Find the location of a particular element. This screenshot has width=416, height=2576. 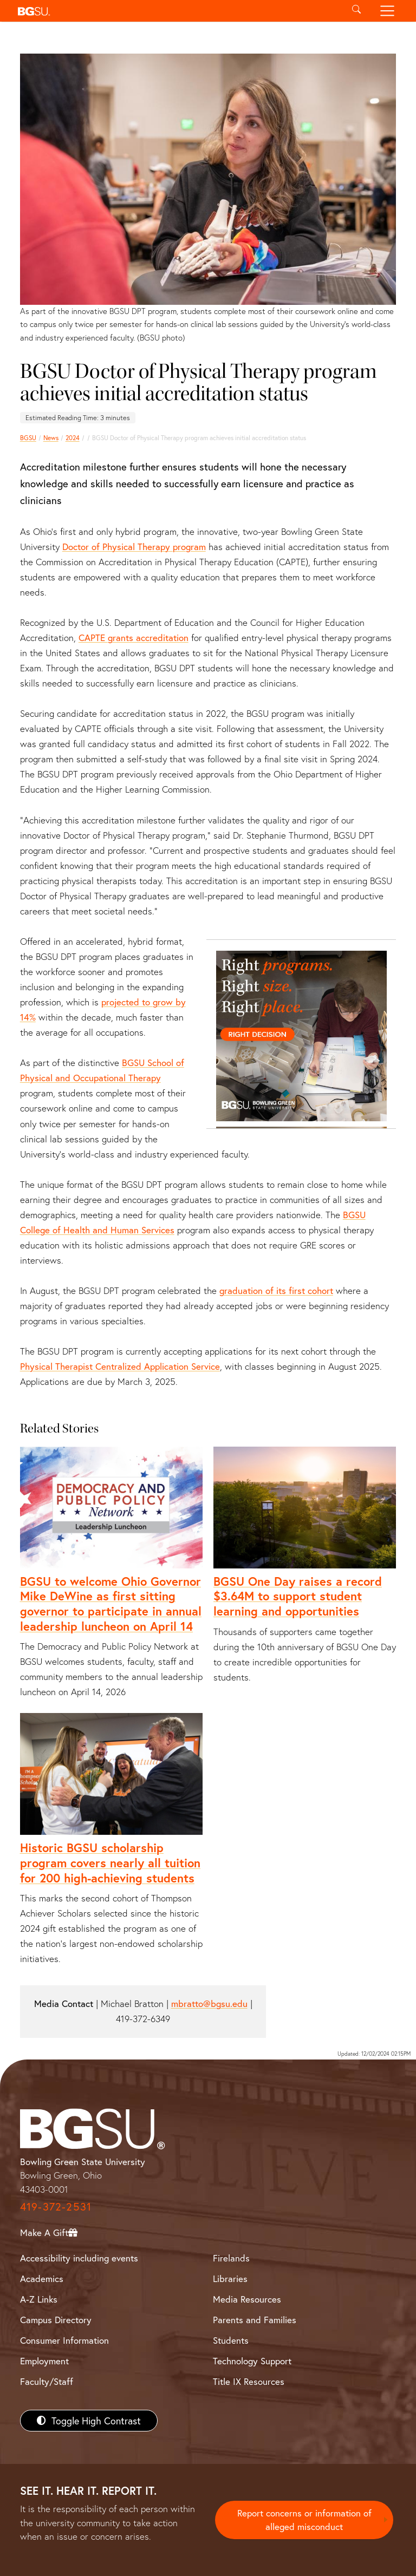

mbratto@bgsu.edu is located at coordinates (209, 2003).